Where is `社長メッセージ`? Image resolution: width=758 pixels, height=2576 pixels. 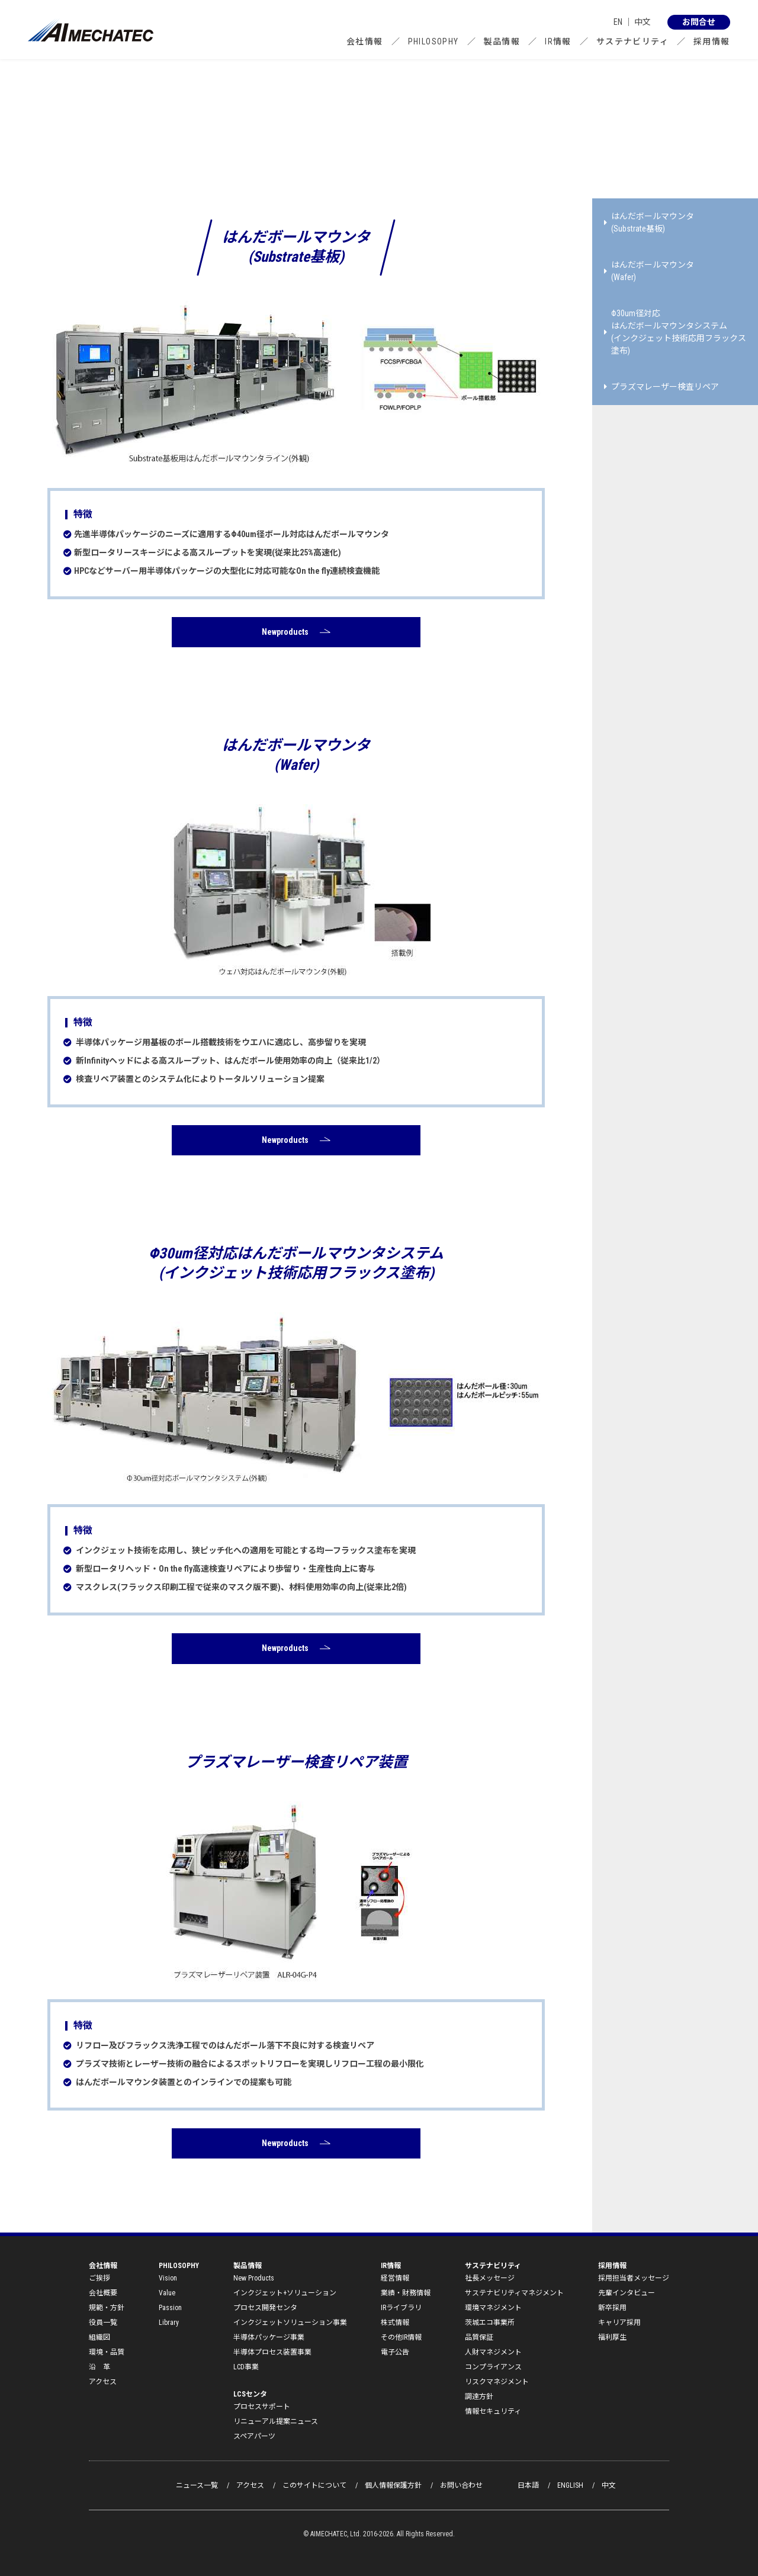
社長メッセージ is located at coordinates (490, 2278).